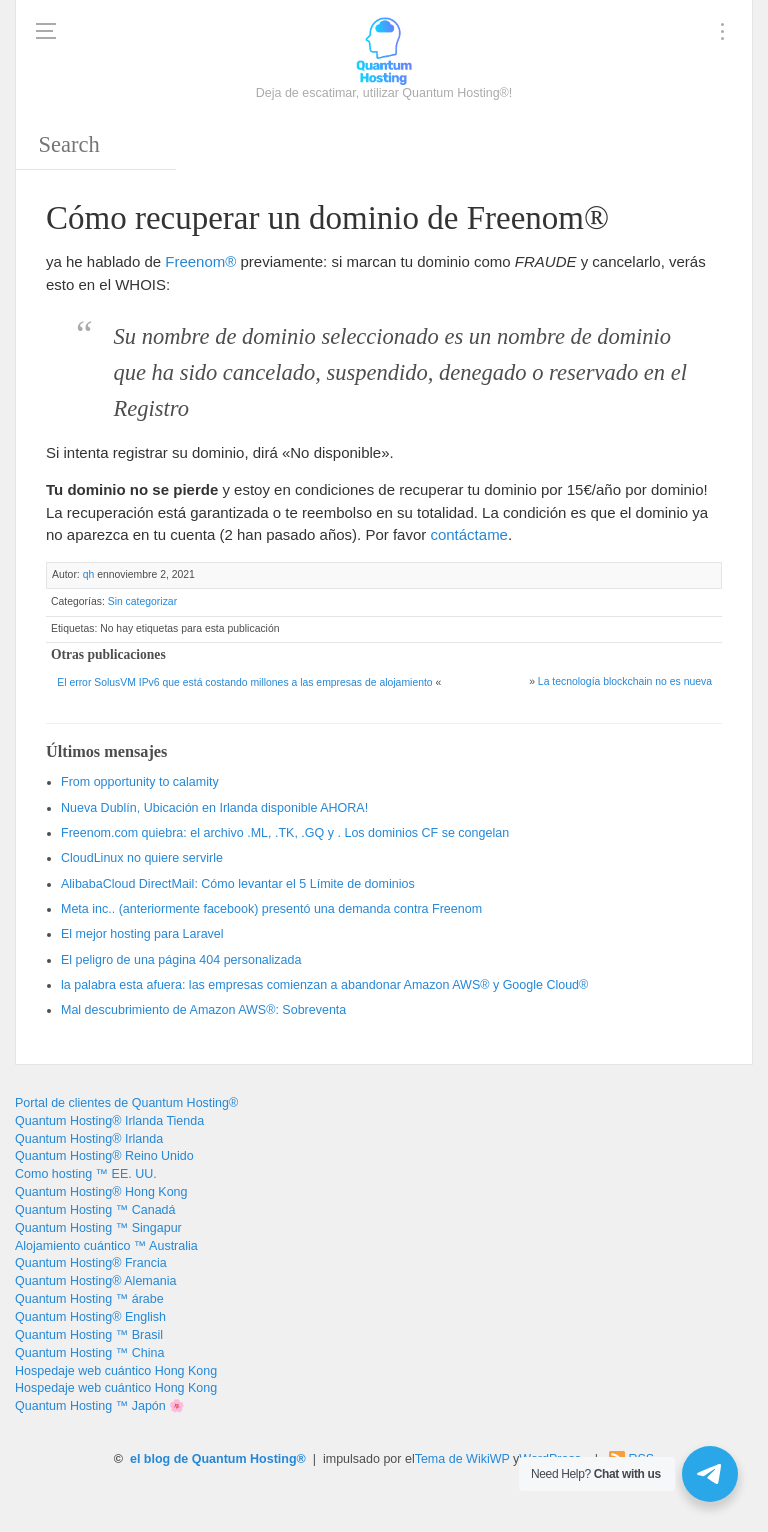 The height and width of the screenshot is (1532, 768). I want to click on Quantum Hosting® Hong Kong, so click(101, 1192).